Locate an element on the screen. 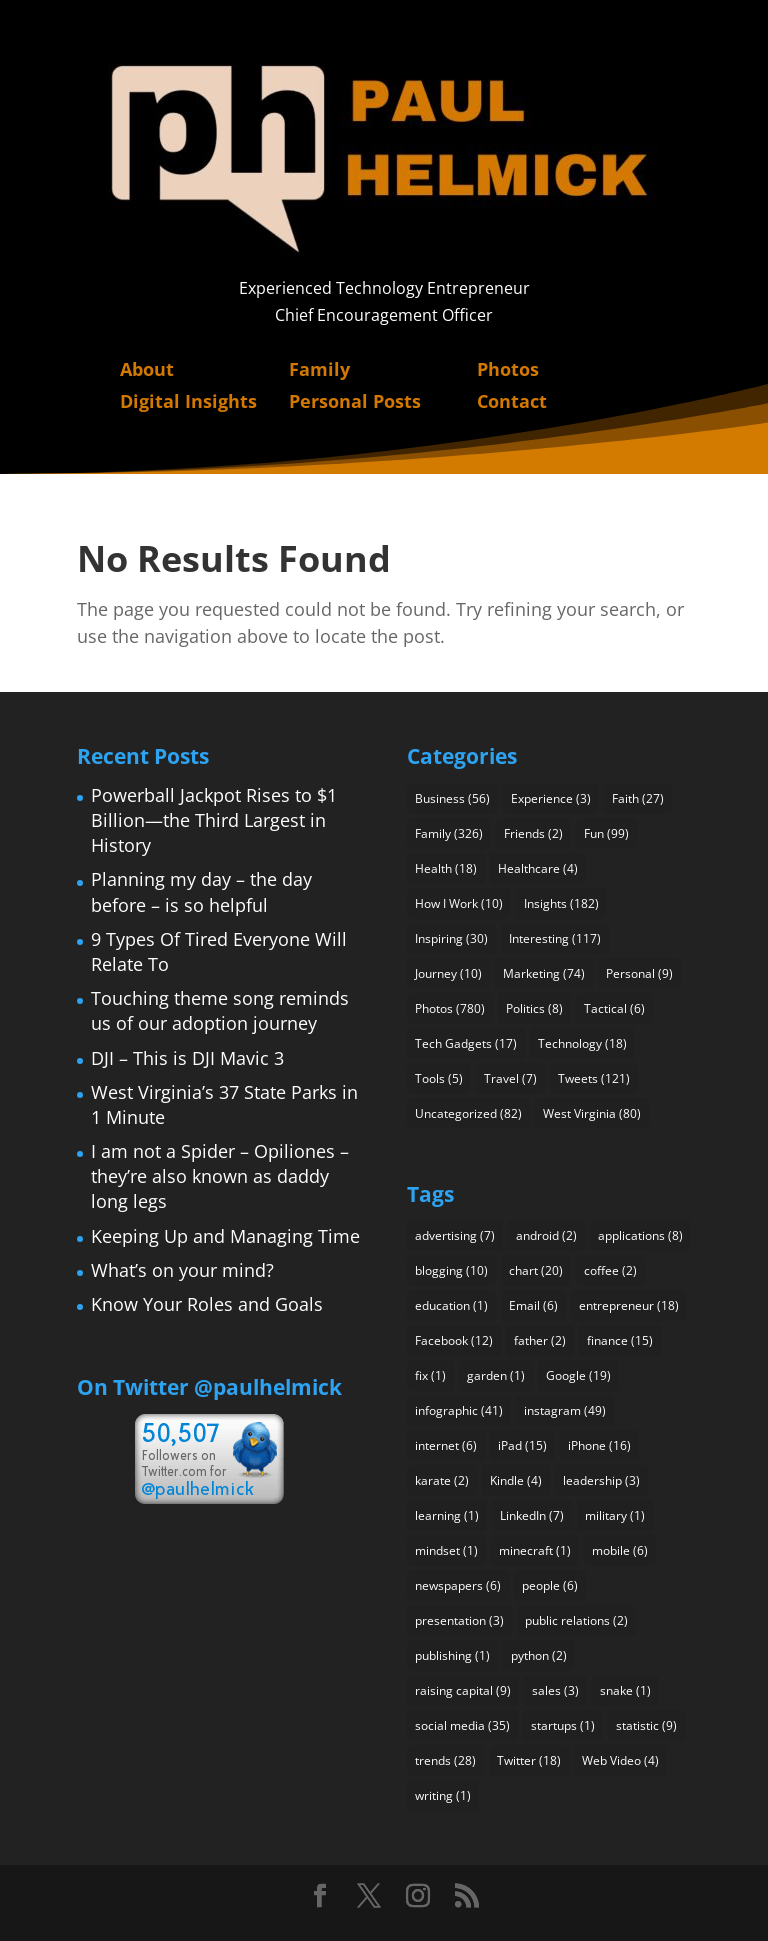 The height and width of the screenshot is (1941, 768). West Virginia [West Virginia (80 items)] is located at coordinates (592, 1113).